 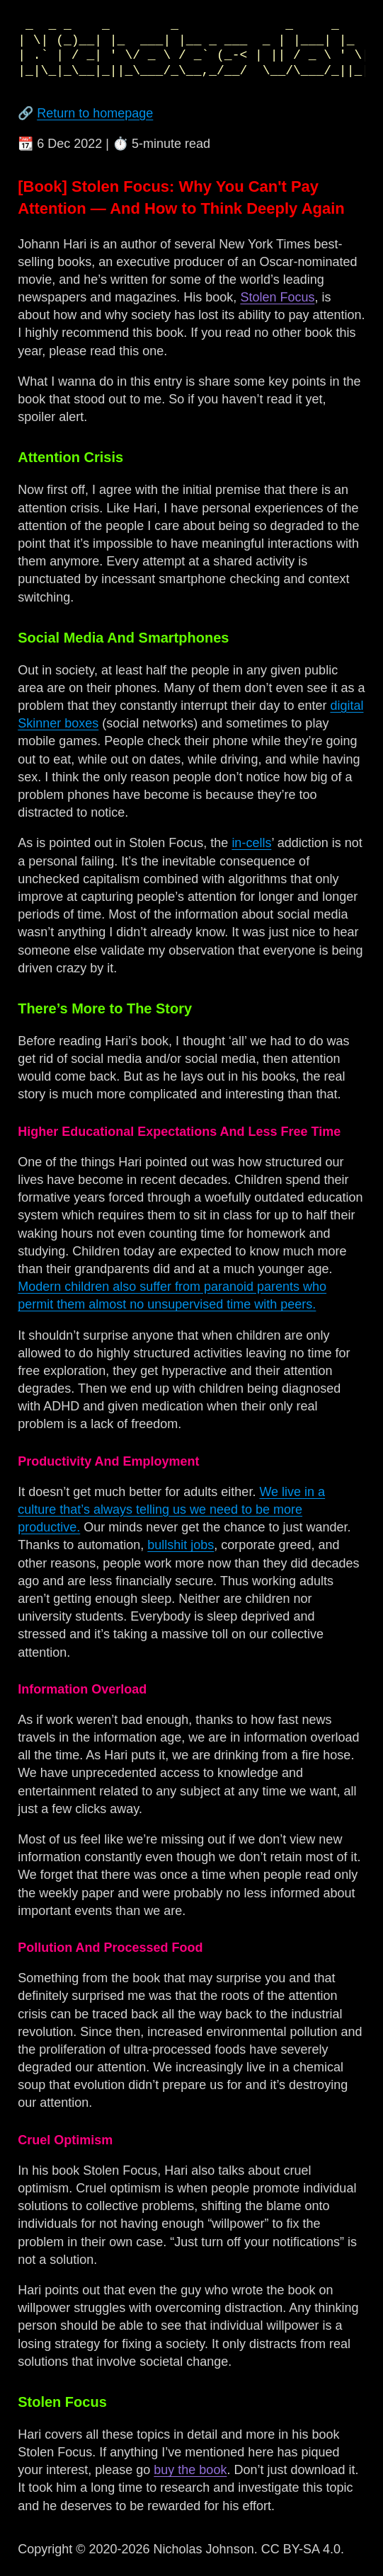 What do you see at coordinates (277, 297) in the screenshot?
I see `Stolen Focus` at bounding box center [277, 297].